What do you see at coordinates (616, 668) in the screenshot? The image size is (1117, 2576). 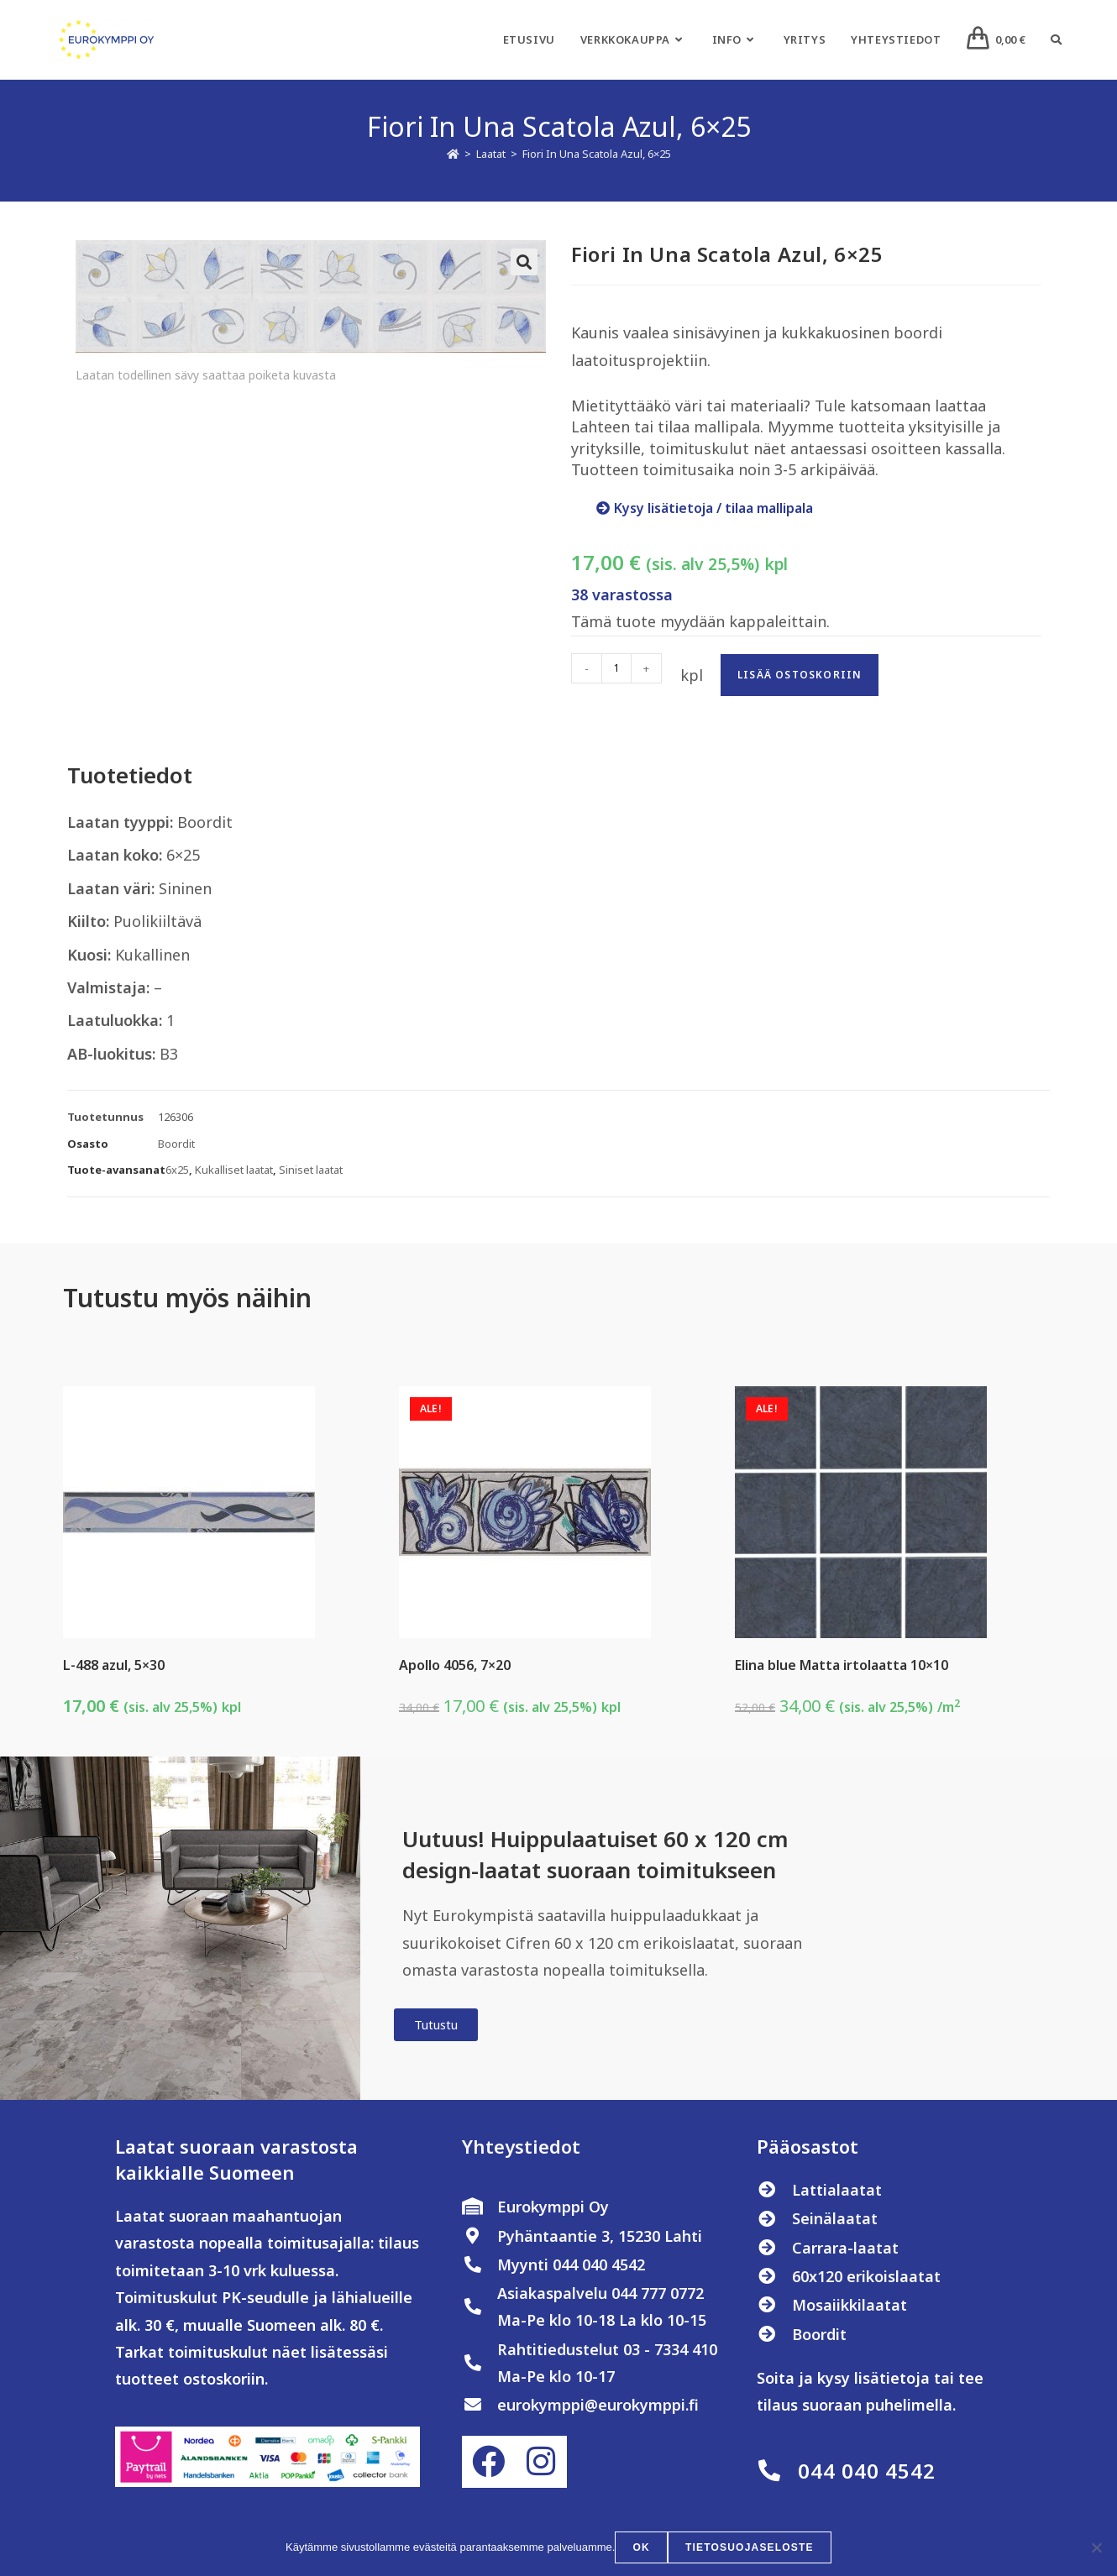 I see `[Tuotemäärä]` at bounding box center [616, 668].